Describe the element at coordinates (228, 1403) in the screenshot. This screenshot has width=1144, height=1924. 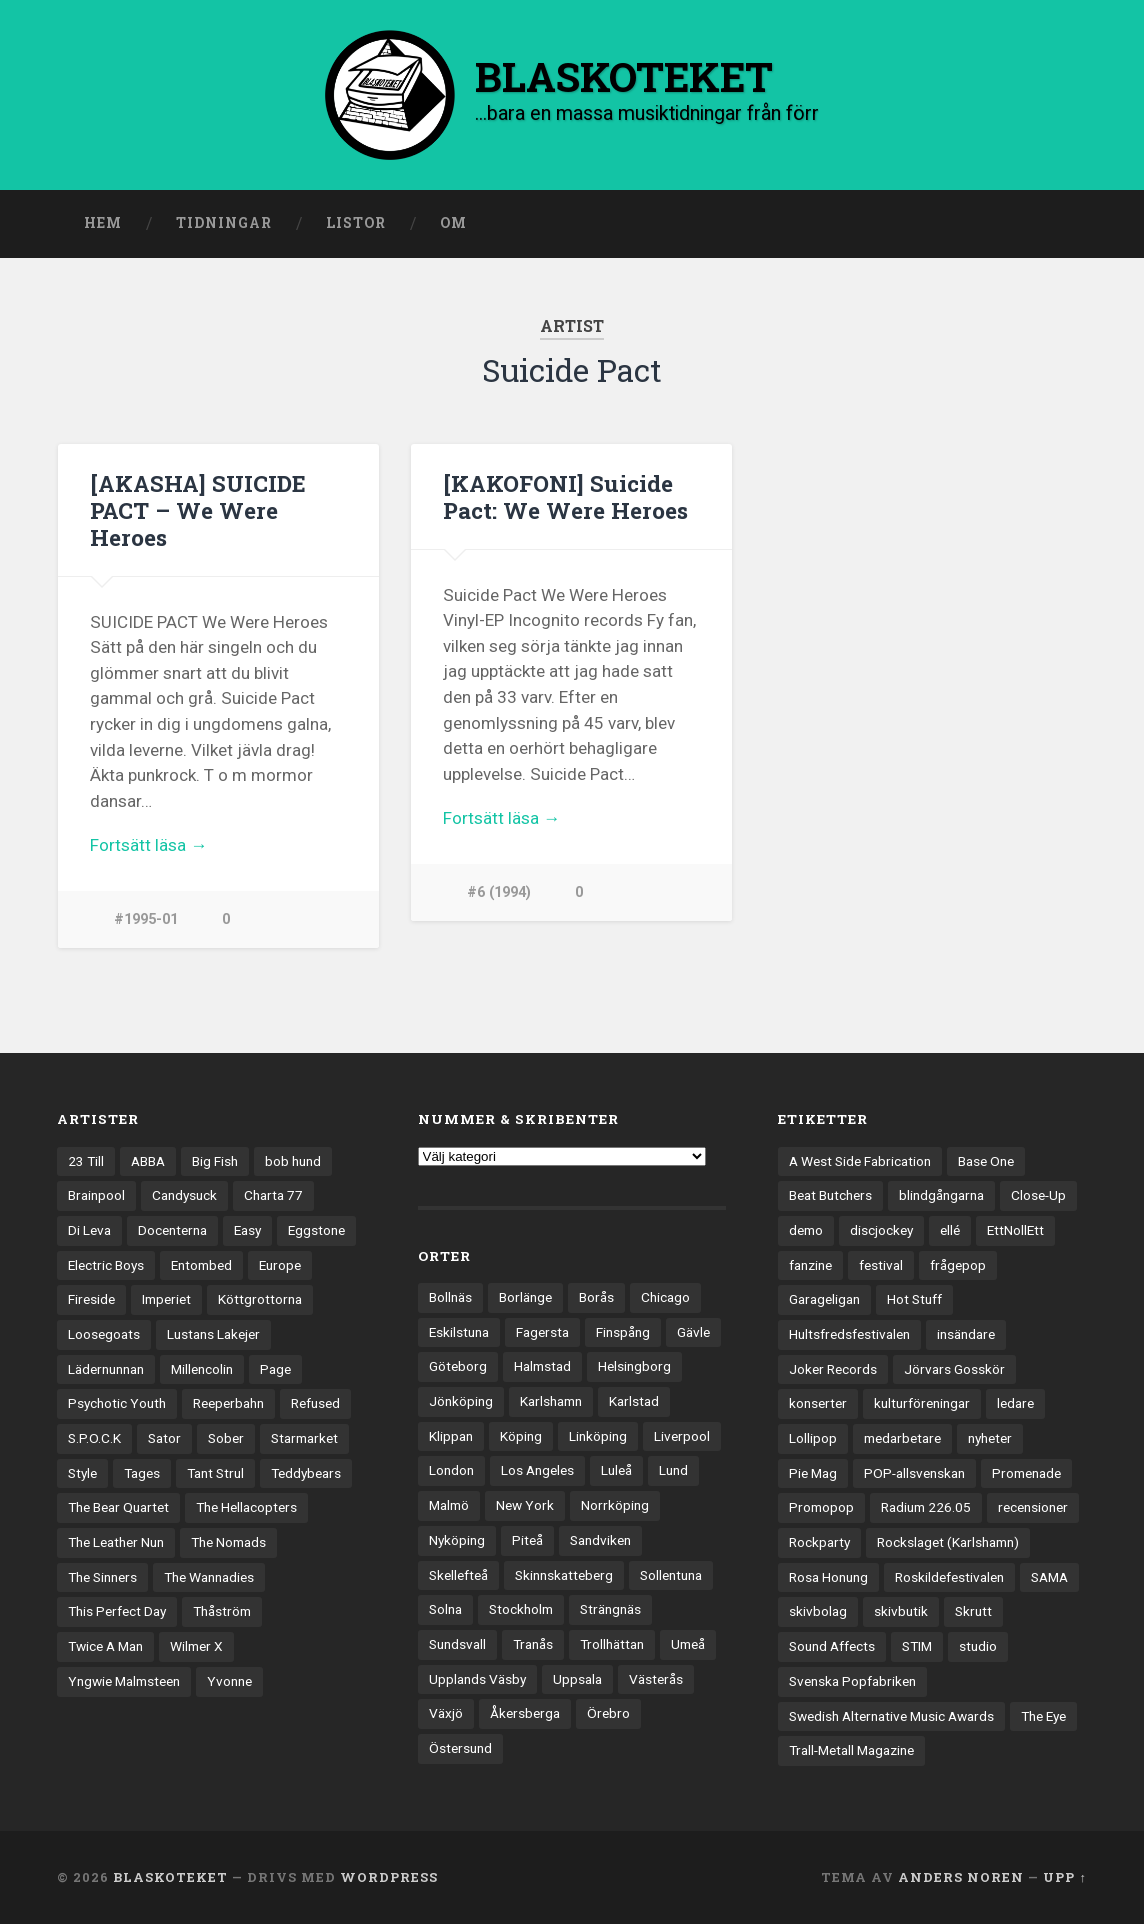
I see `Reeperbahn [Reeperbahn (12 objekt)]` at that location.